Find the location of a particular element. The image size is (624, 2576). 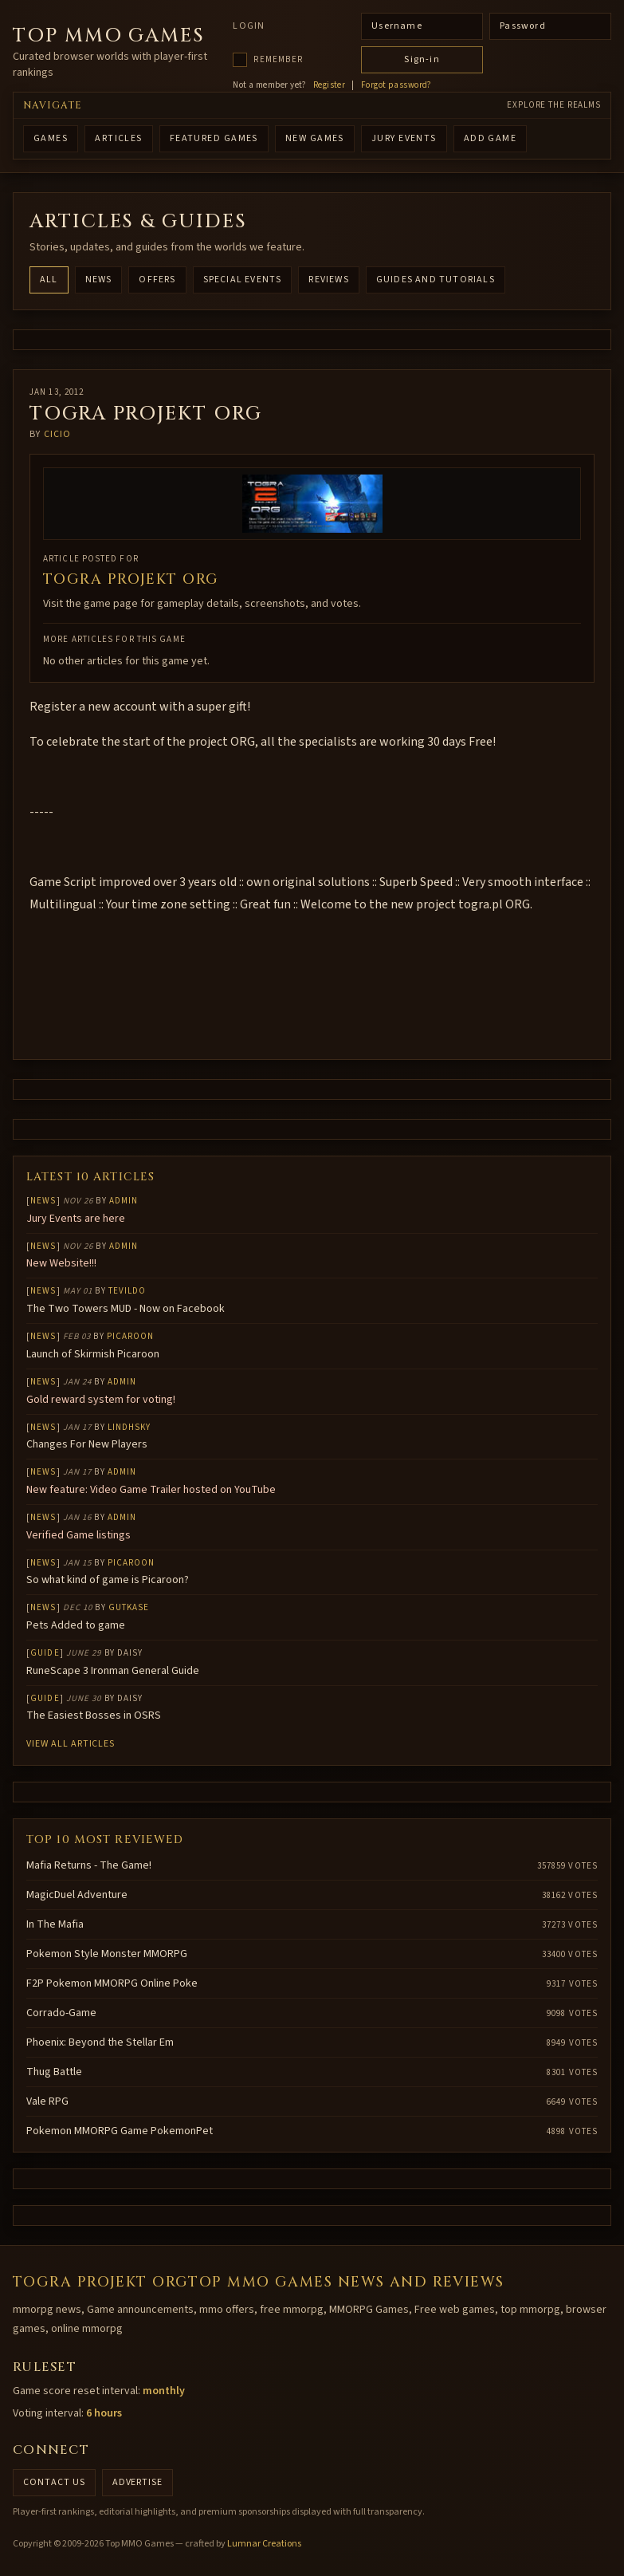

Offers is located at coordinates (157, 279).